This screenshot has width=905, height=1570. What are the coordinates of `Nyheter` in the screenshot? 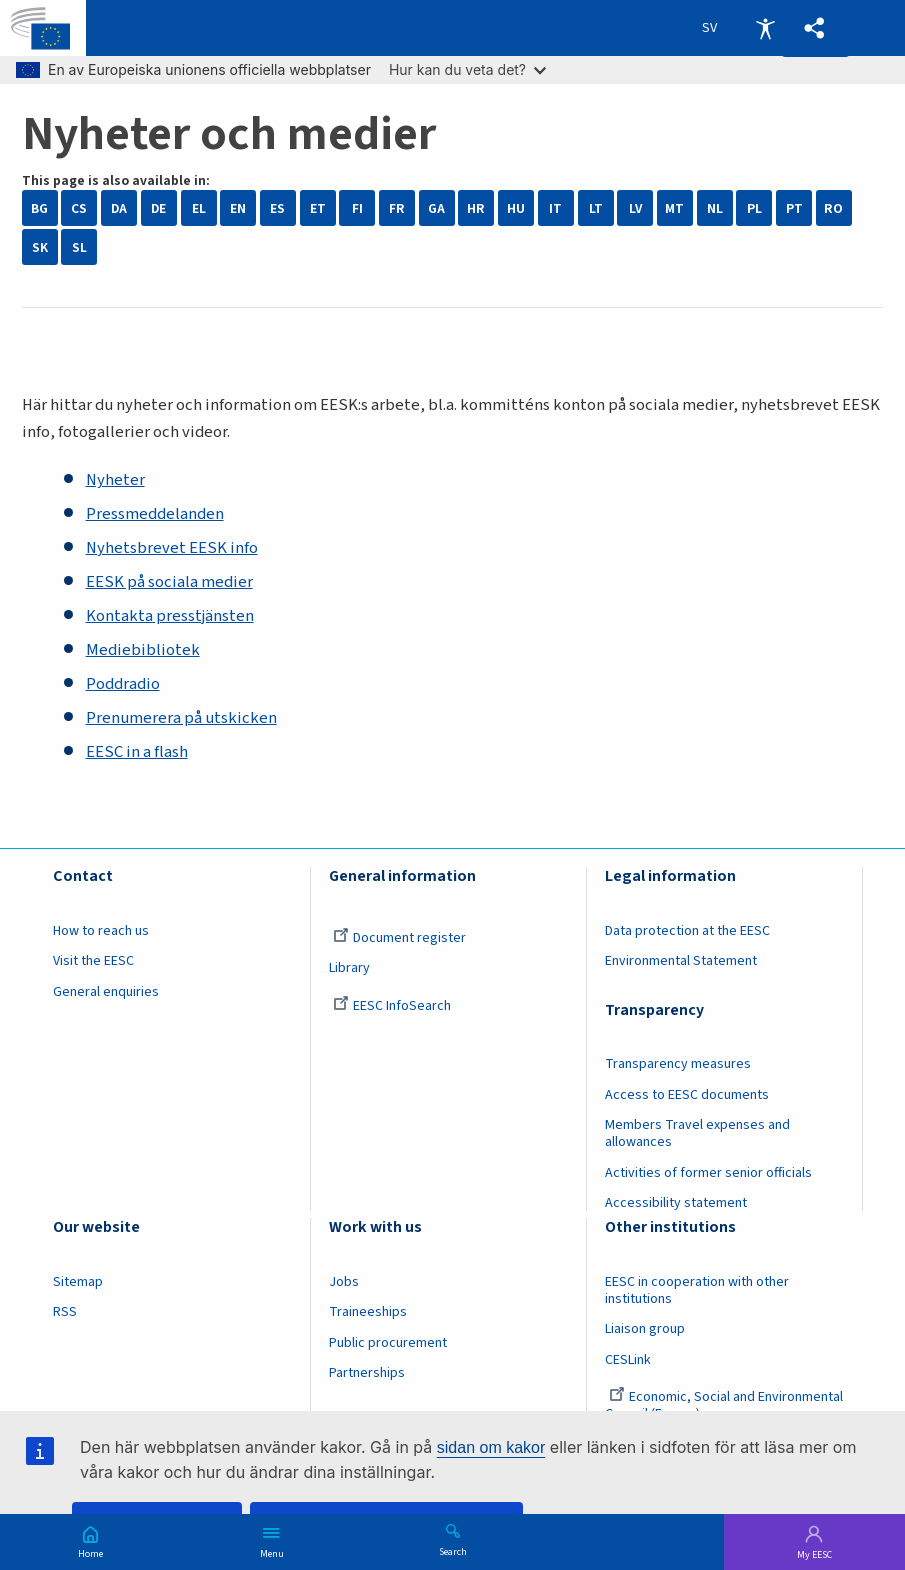 It's located at (115, 480).